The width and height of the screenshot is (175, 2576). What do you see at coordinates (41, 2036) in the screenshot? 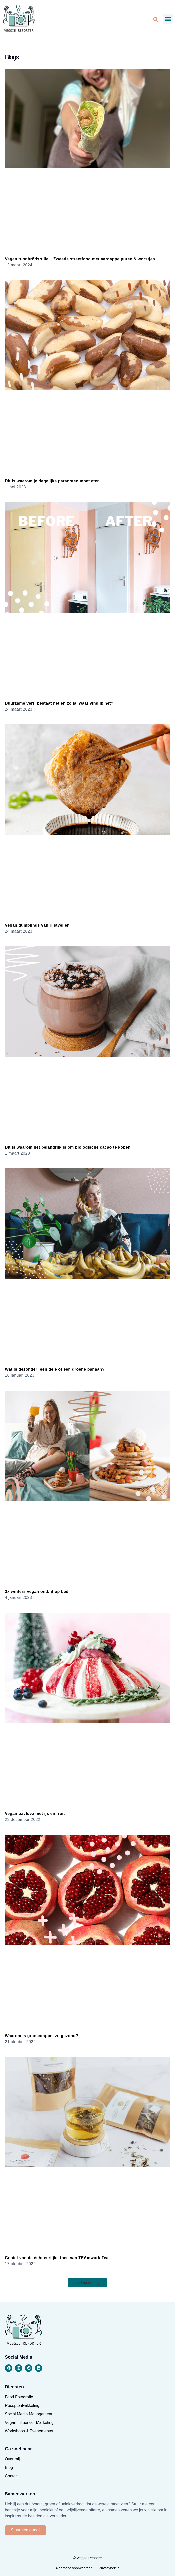
I see `Waarom is granaatappel zo gezond?` at bounding box center [41, 2036].